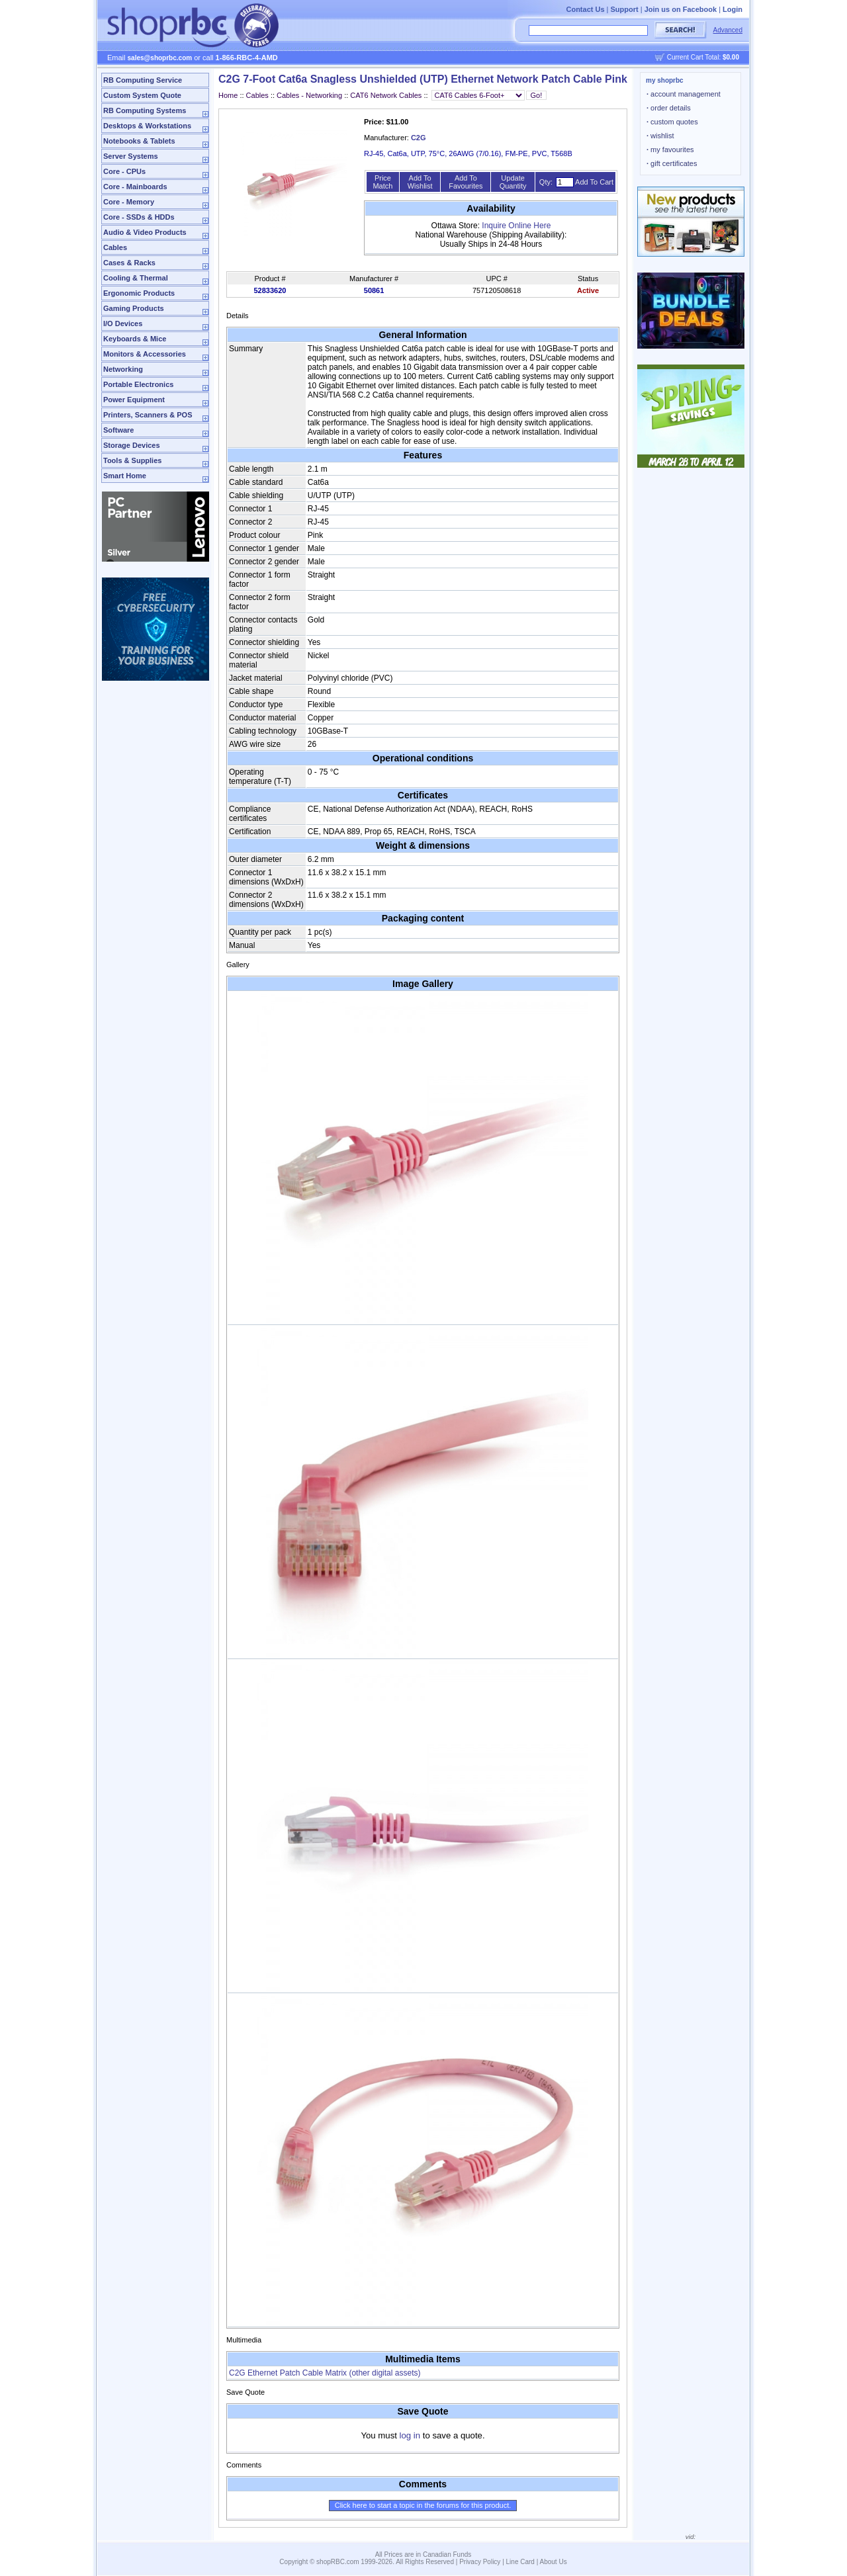 The image size is (847, 2576). What do you see at coordinates (727, 30) in the screenshot?
I see `Advanced` at bounding box center [727, 30].